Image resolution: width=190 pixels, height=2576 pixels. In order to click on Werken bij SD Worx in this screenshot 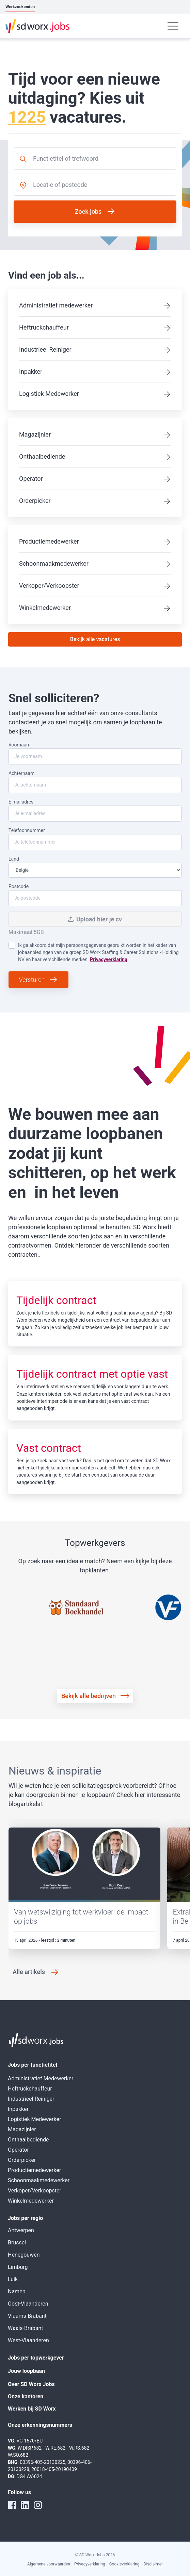, I will do `click(32, 2408)`.